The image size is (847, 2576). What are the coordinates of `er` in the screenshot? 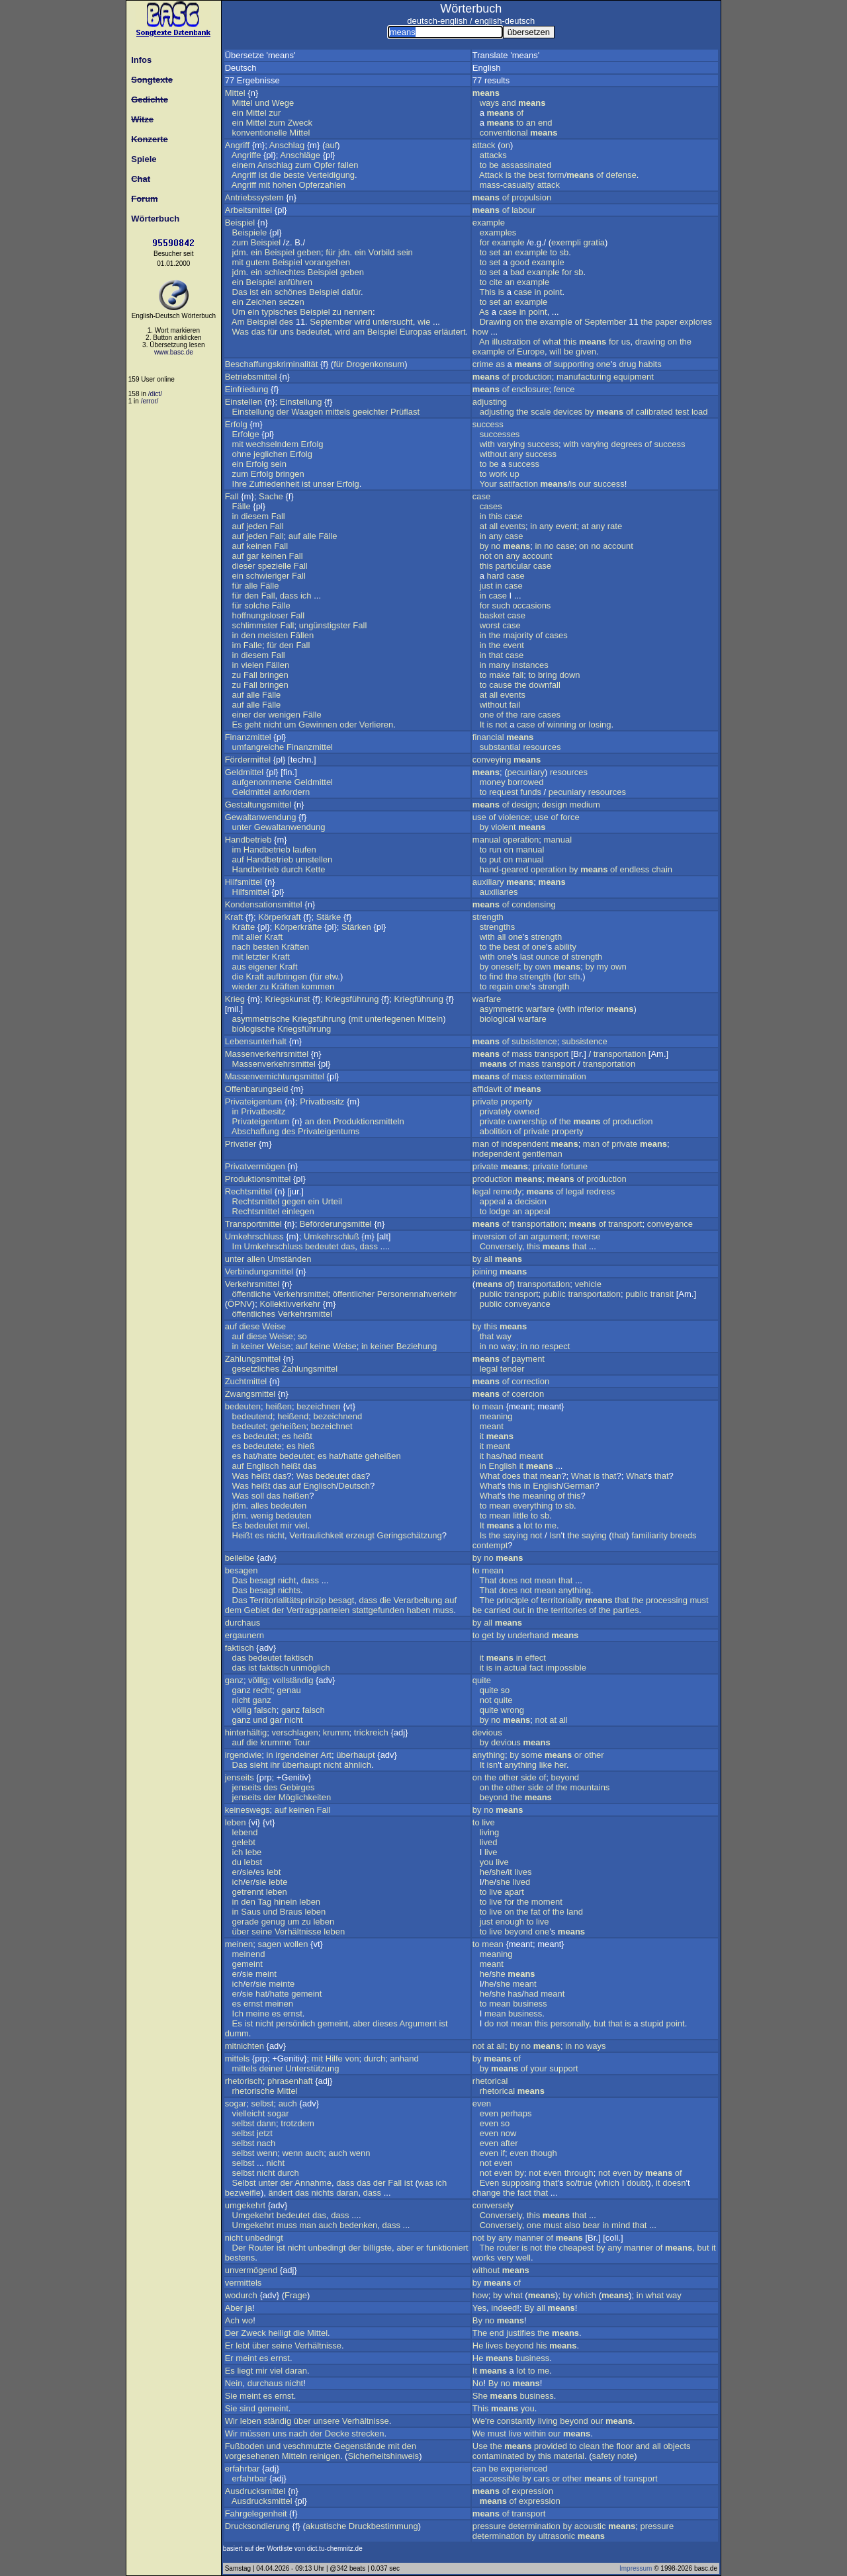 It's located at (236, 1872).